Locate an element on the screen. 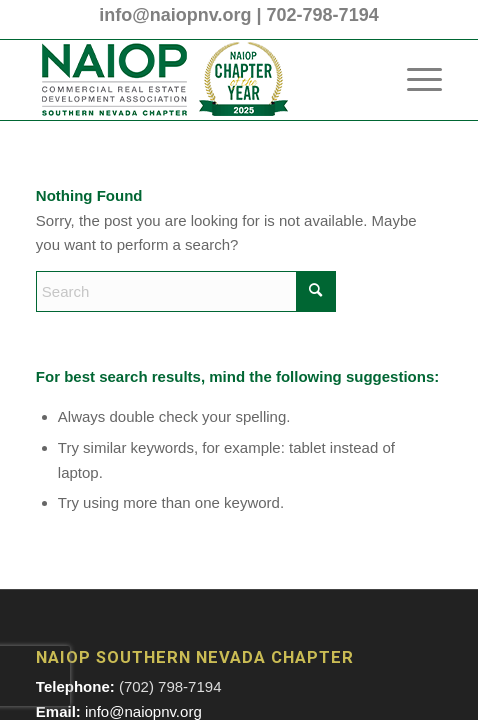  info@naiopnv.org is located at coordinates (175, 15).